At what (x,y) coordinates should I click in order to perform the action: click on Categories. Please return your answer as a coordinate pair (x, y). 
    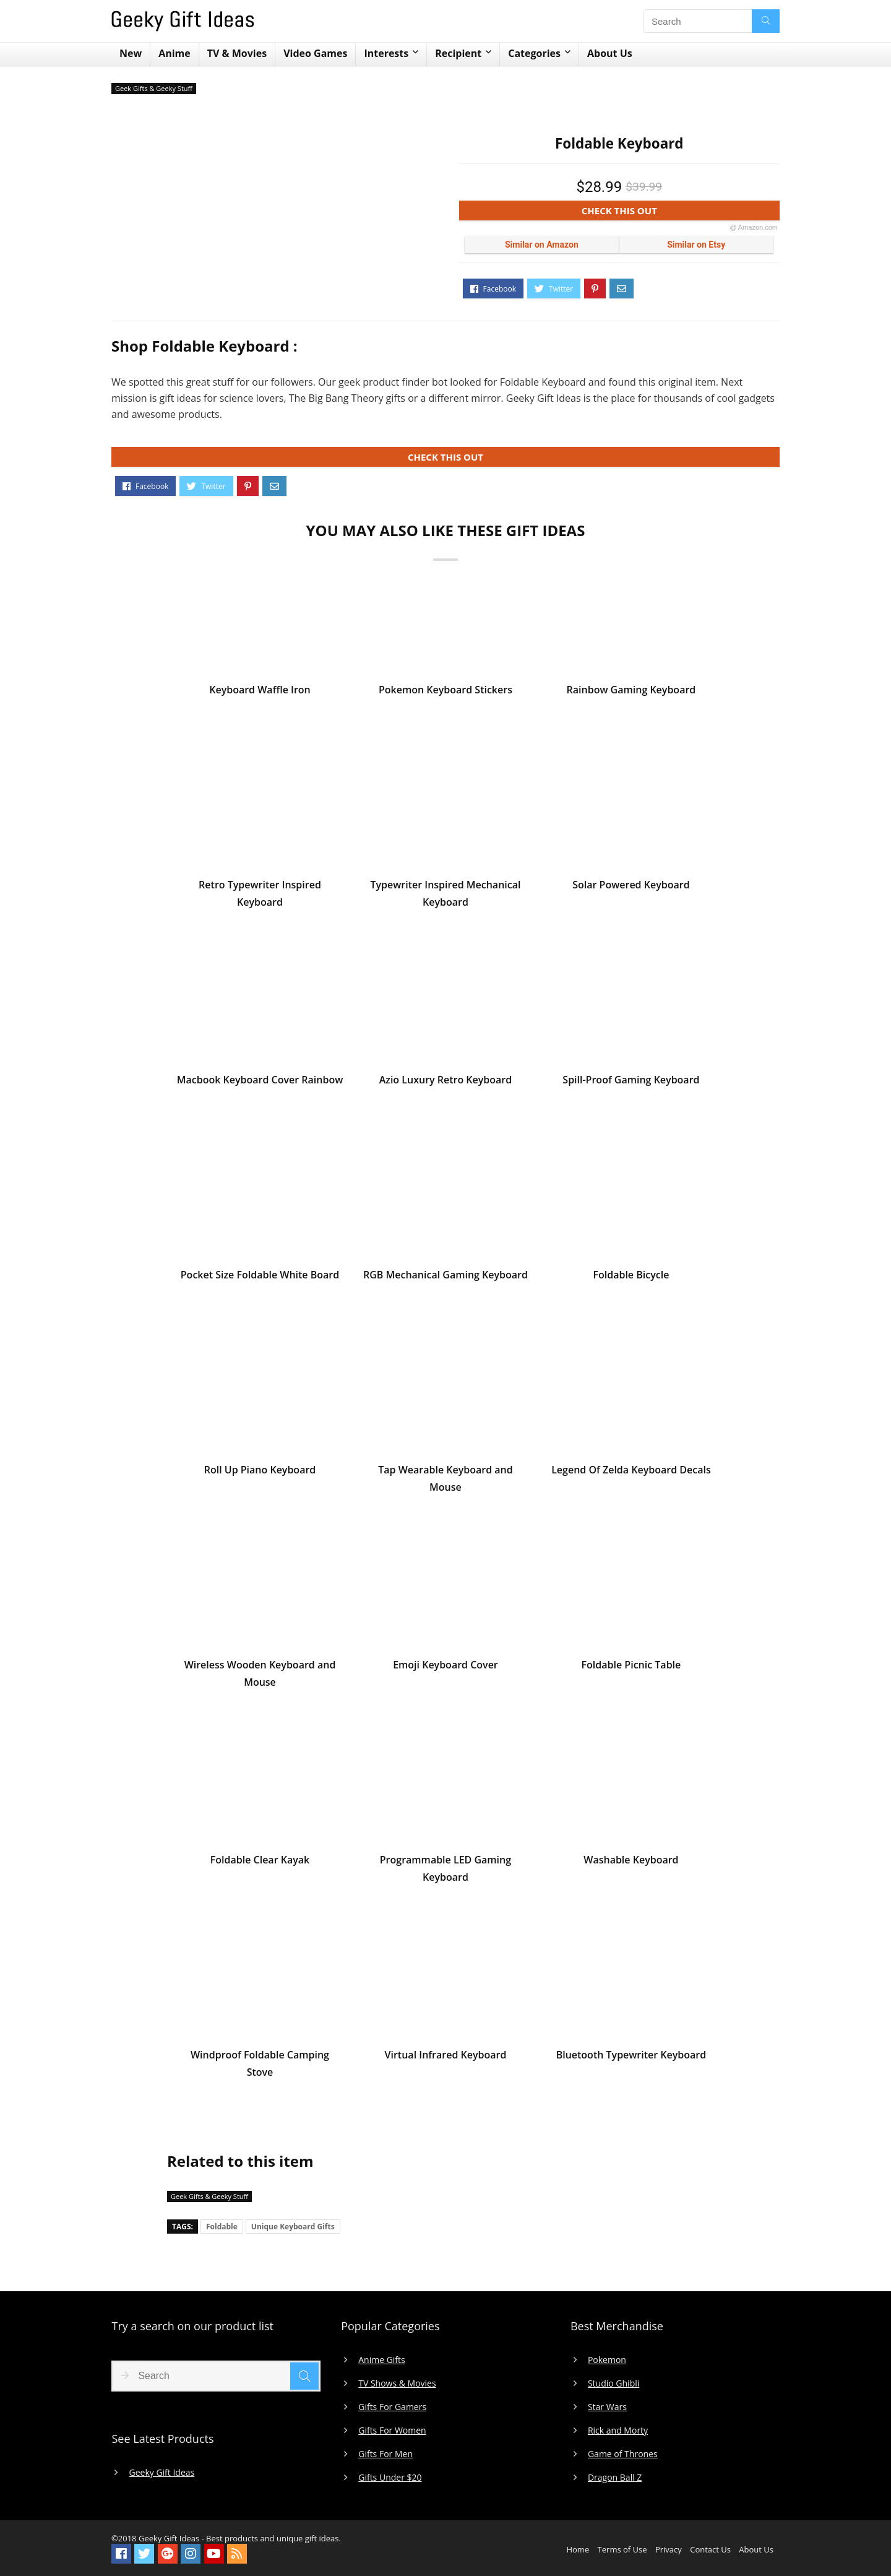
    Looking at the image, I should click on (534, 53).